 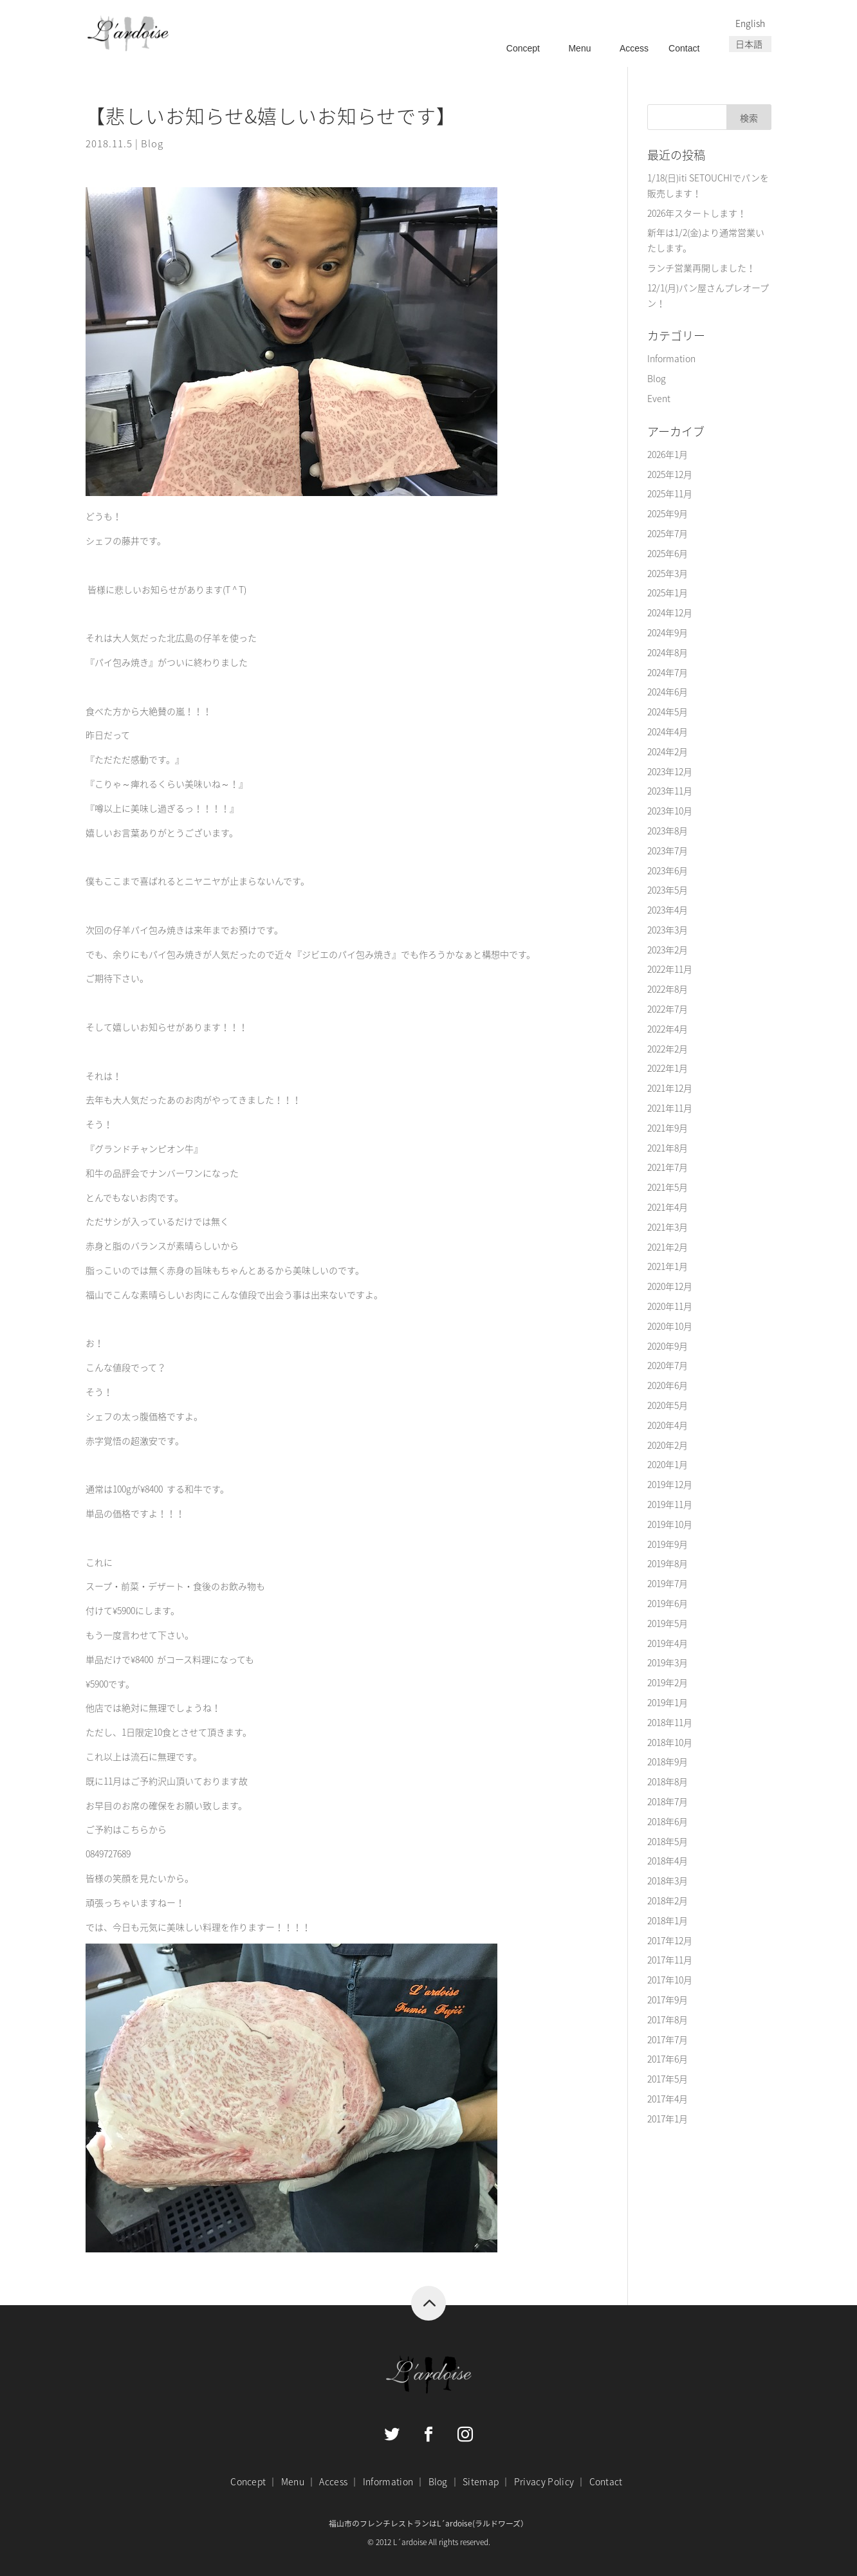 I want to click on 2023年5月, so click(x=667, y=889).